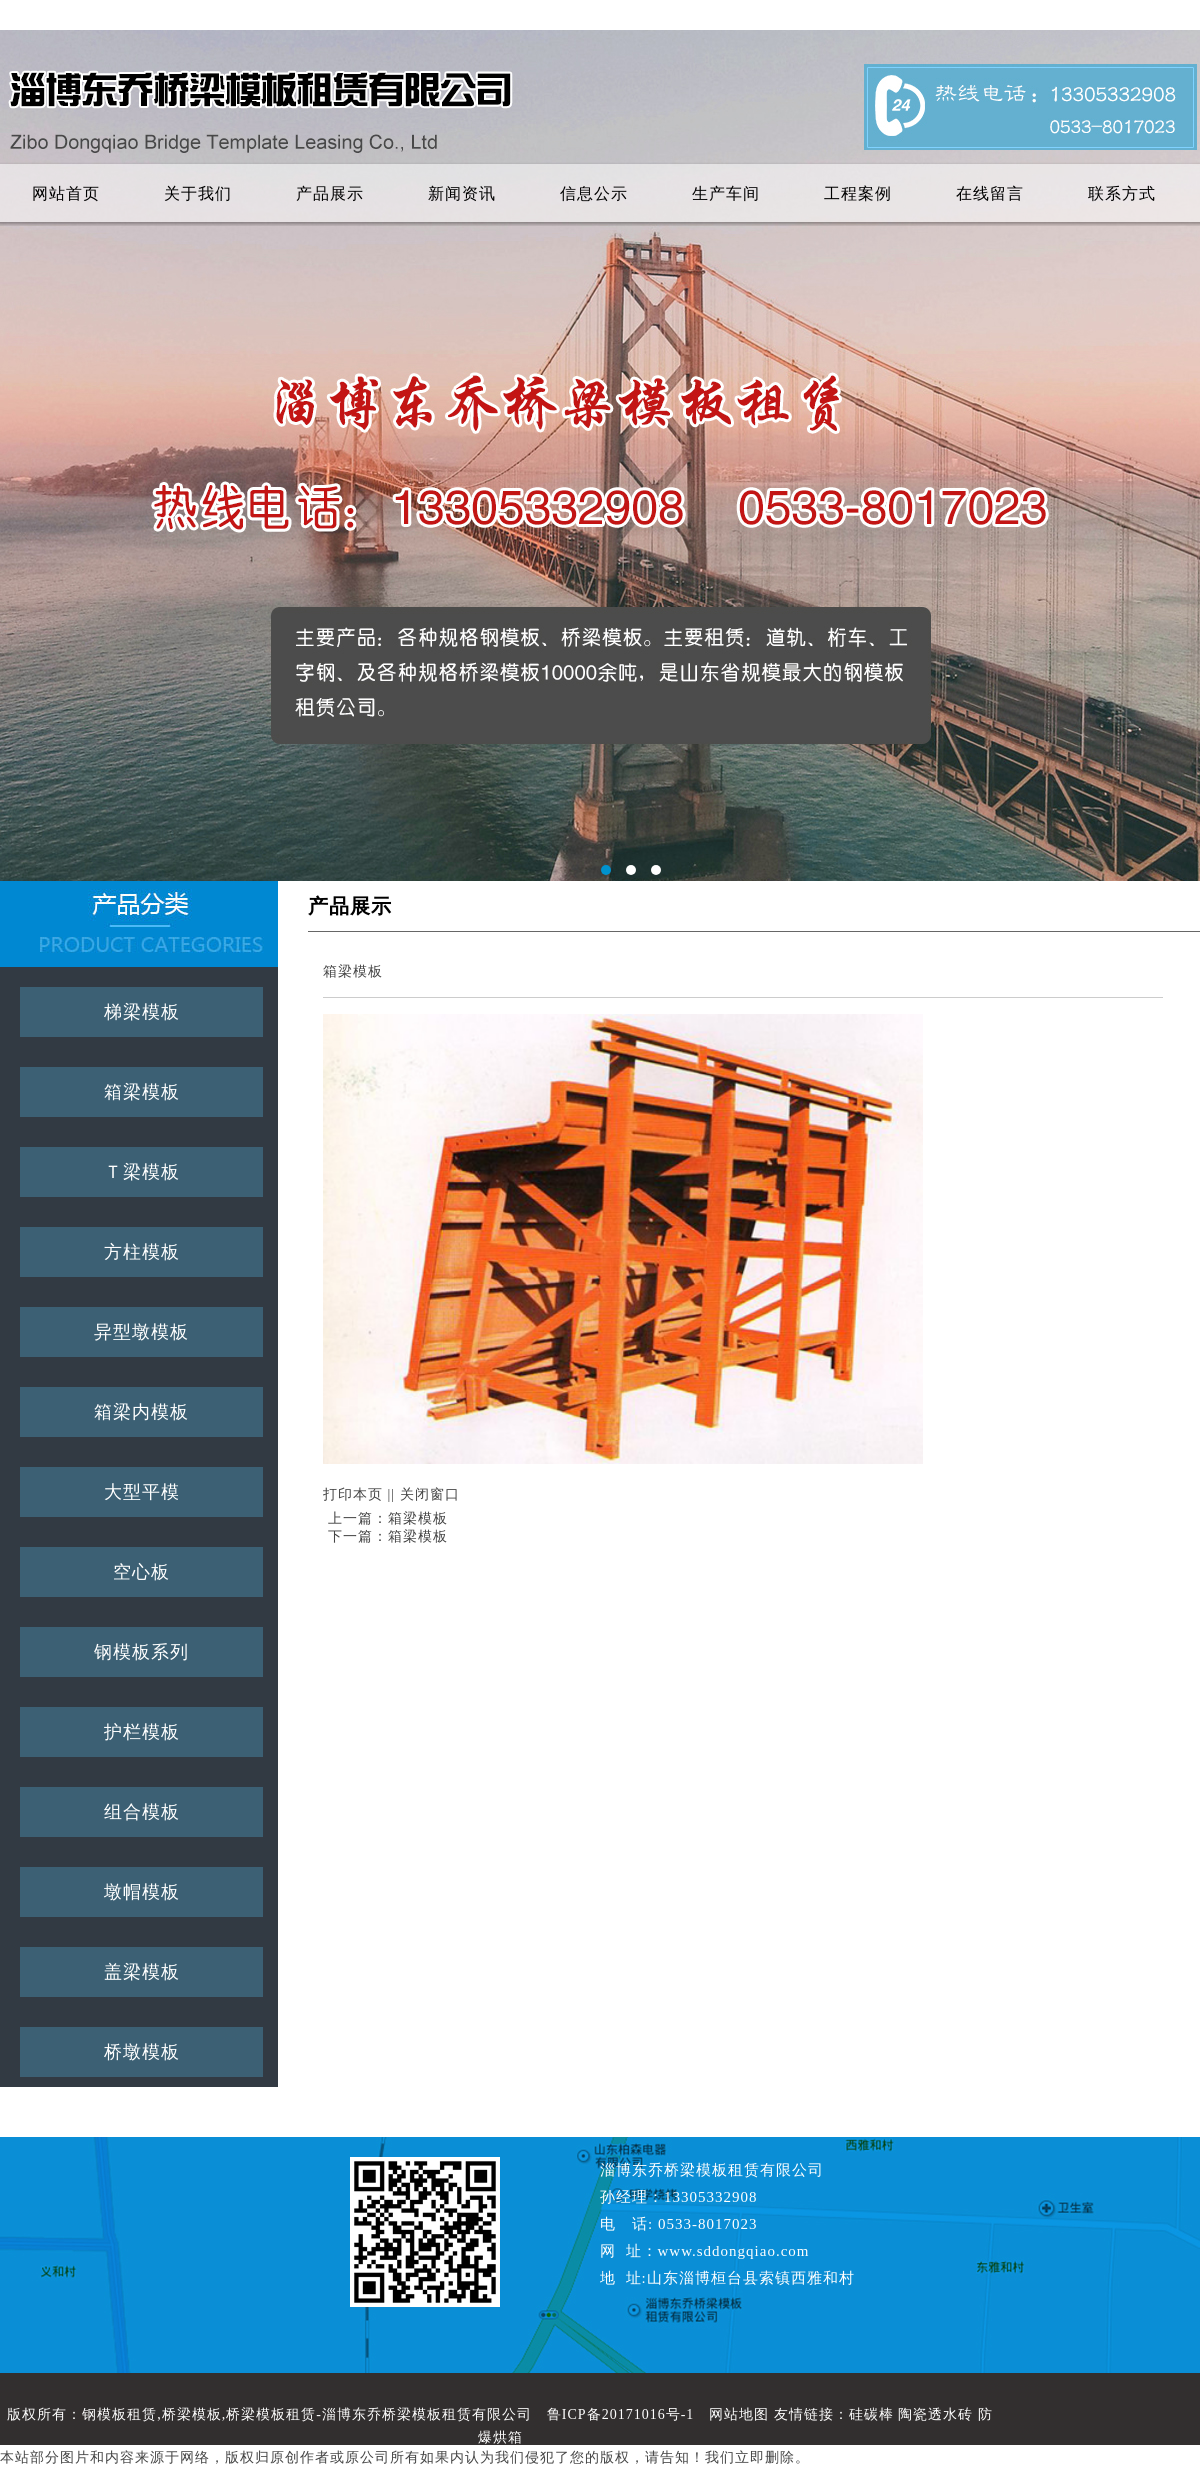  I want to click on 打印本页, so click(353, 1494).